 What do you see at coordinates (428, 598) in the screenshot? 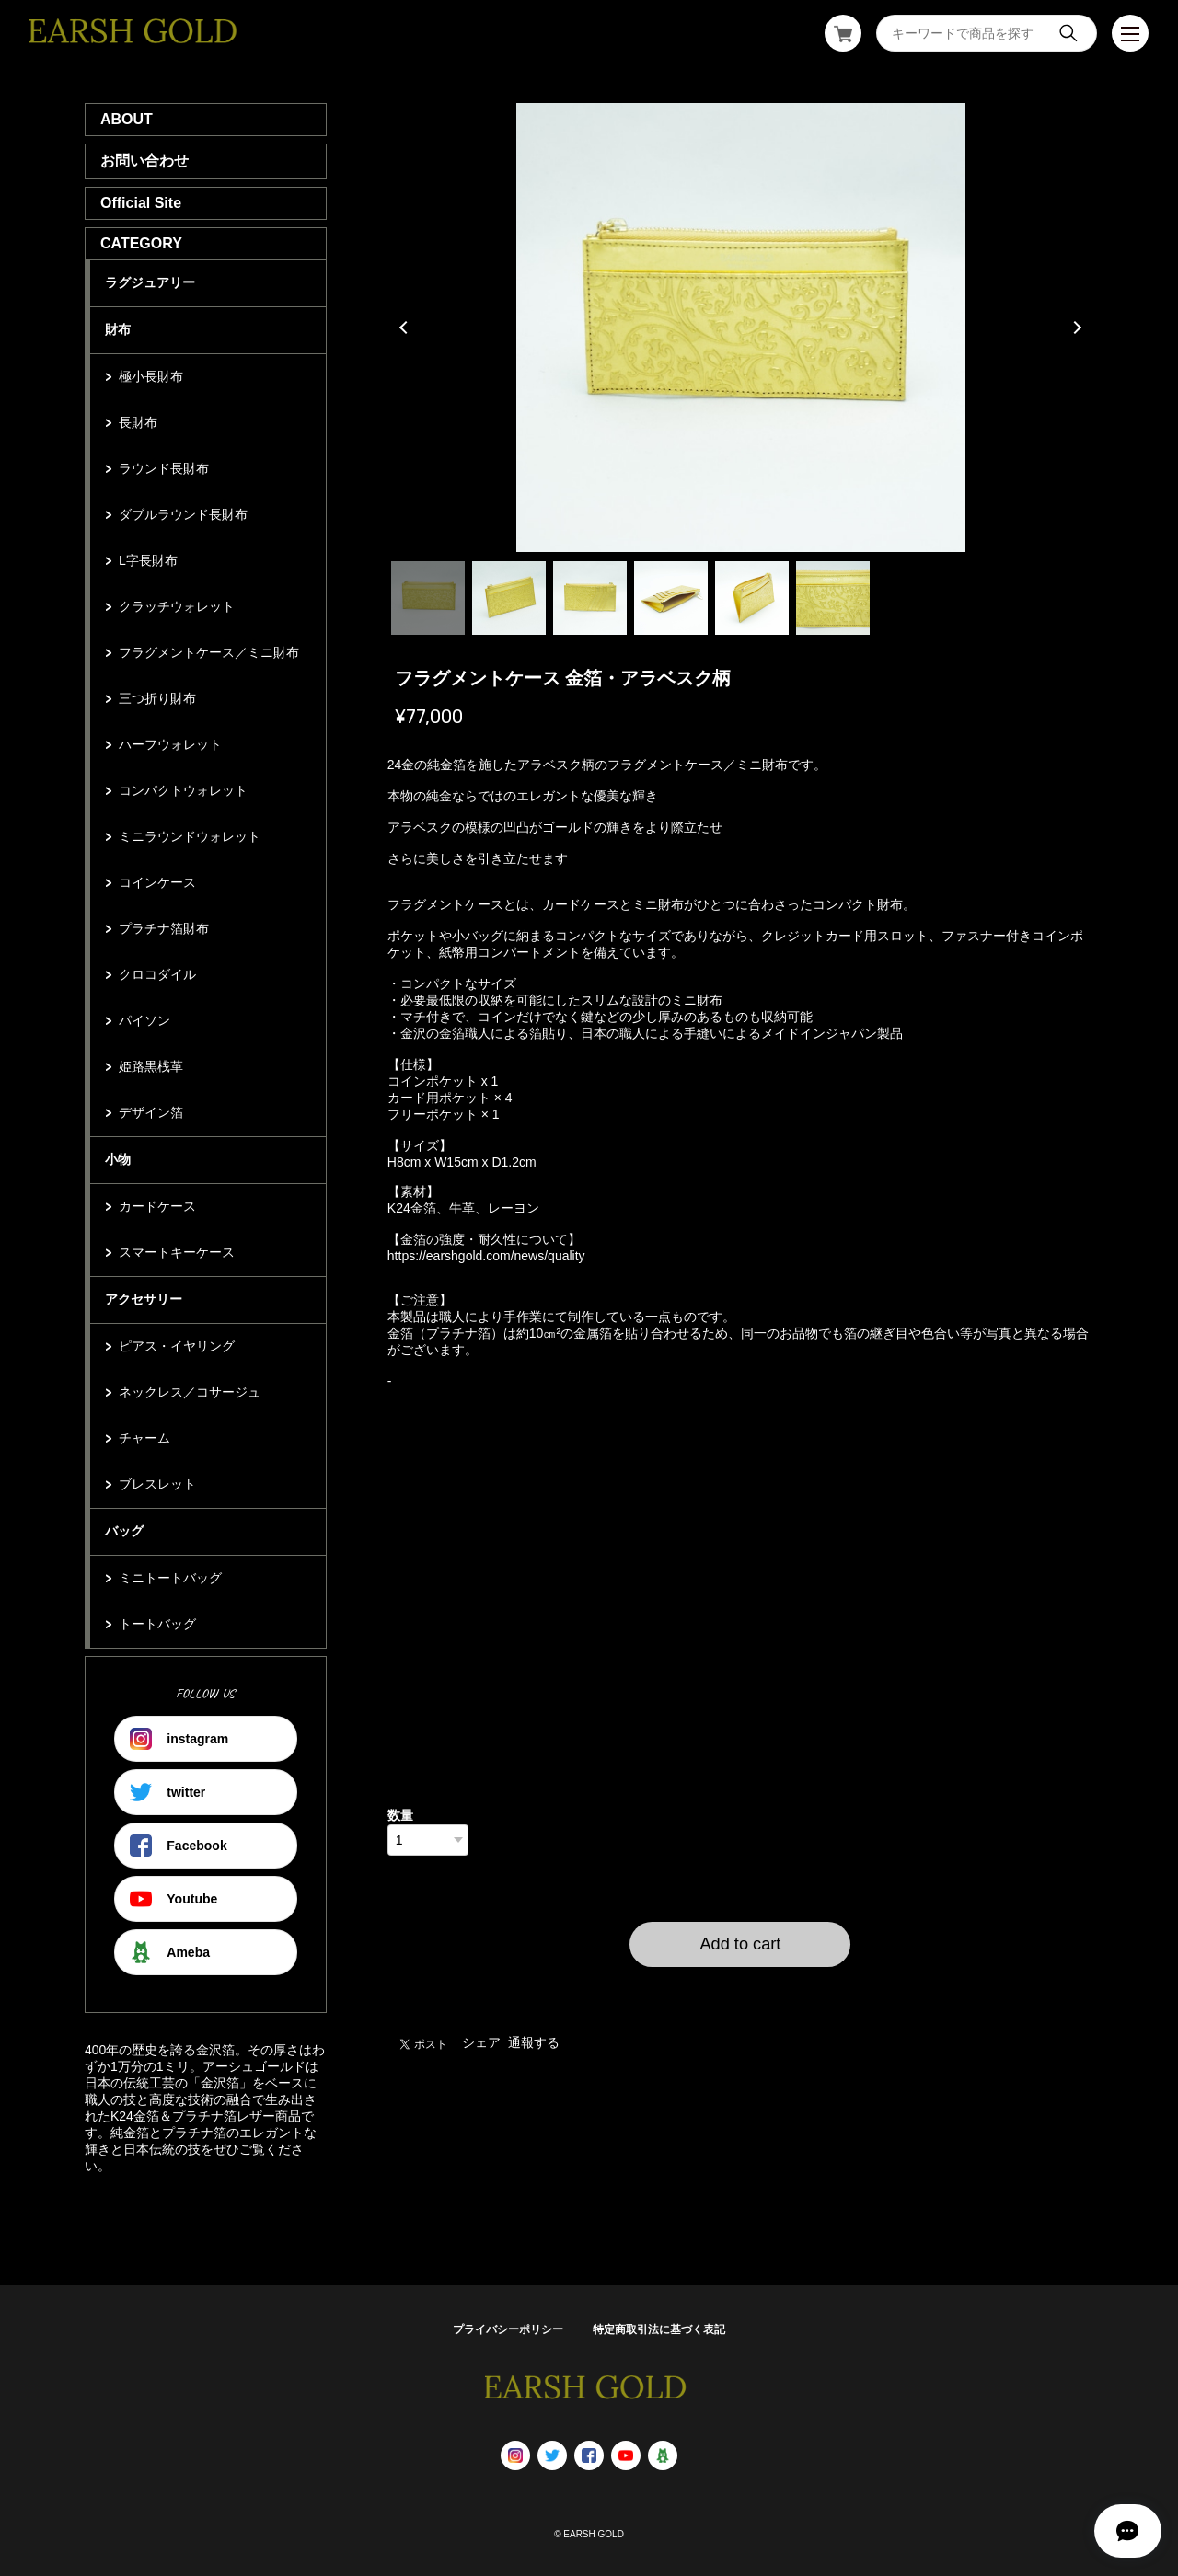
I see `1 [tab]` at bounding box center [428, 598].